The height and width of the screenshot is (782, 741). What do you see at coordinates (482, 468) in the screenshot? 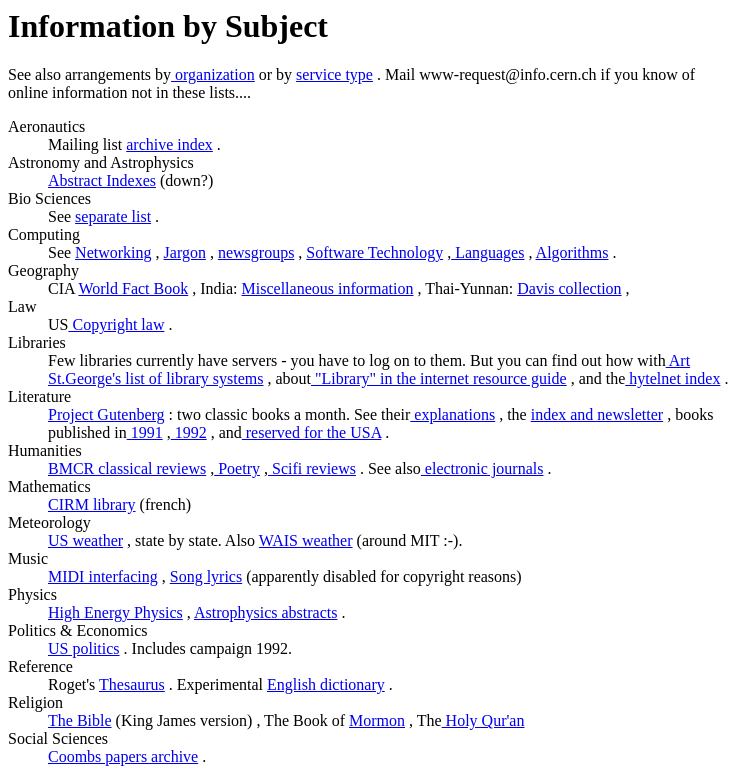
I see `electronic journals` at bounding box center [482, 468].